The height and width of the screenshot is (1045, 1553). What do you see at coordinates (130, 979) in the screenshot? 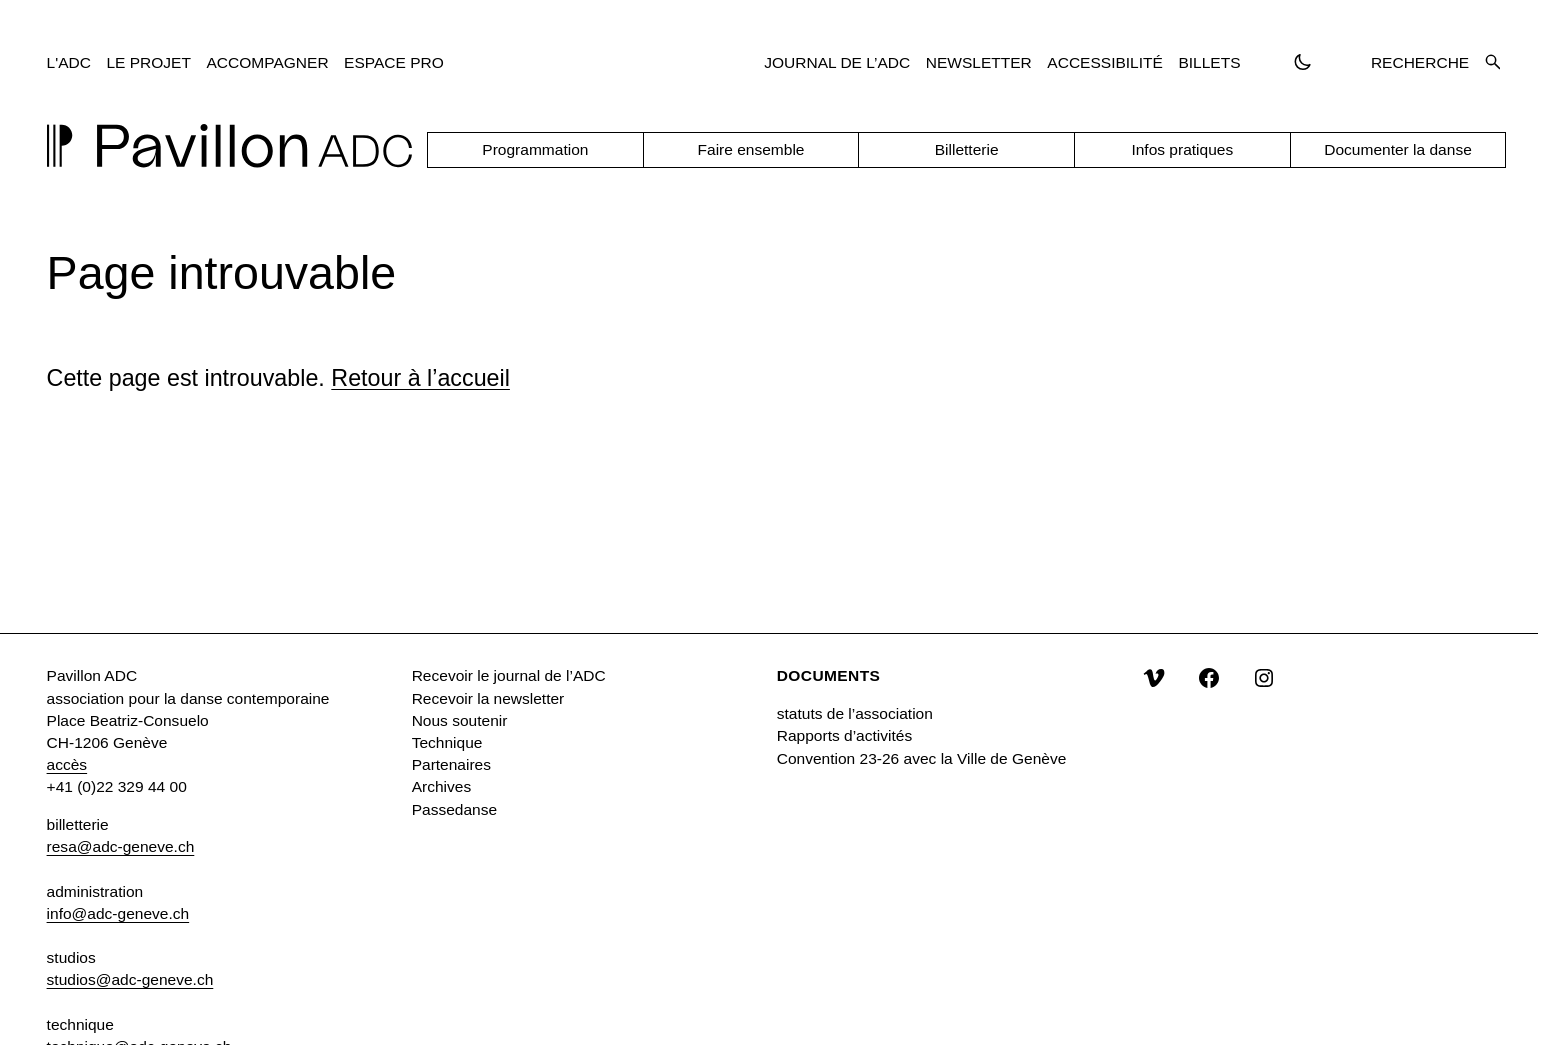
I see `studios@adc-geneve.ch` at bounding box center [130, 979].